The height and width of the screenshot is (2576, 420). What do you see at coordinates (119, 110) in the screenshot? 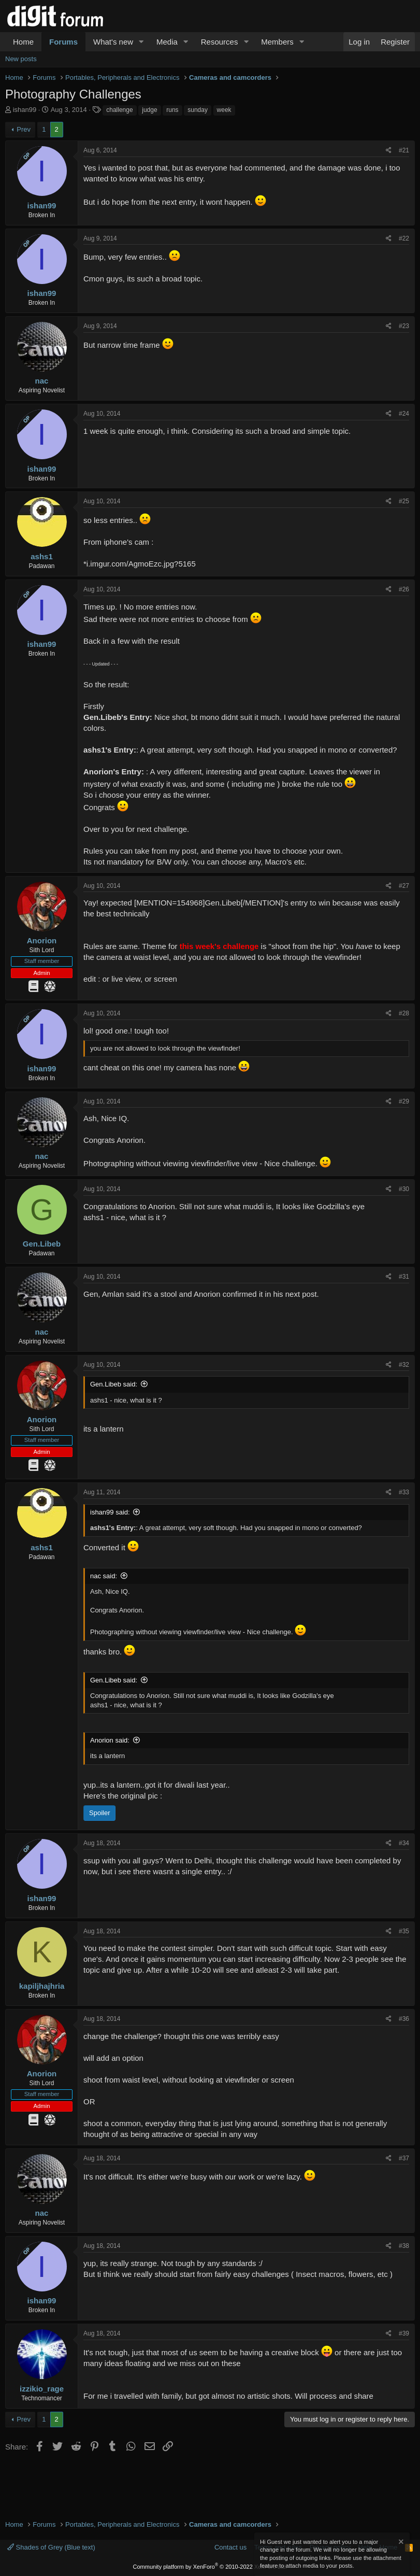
I see `challenge` at bounding box center [119, 110].